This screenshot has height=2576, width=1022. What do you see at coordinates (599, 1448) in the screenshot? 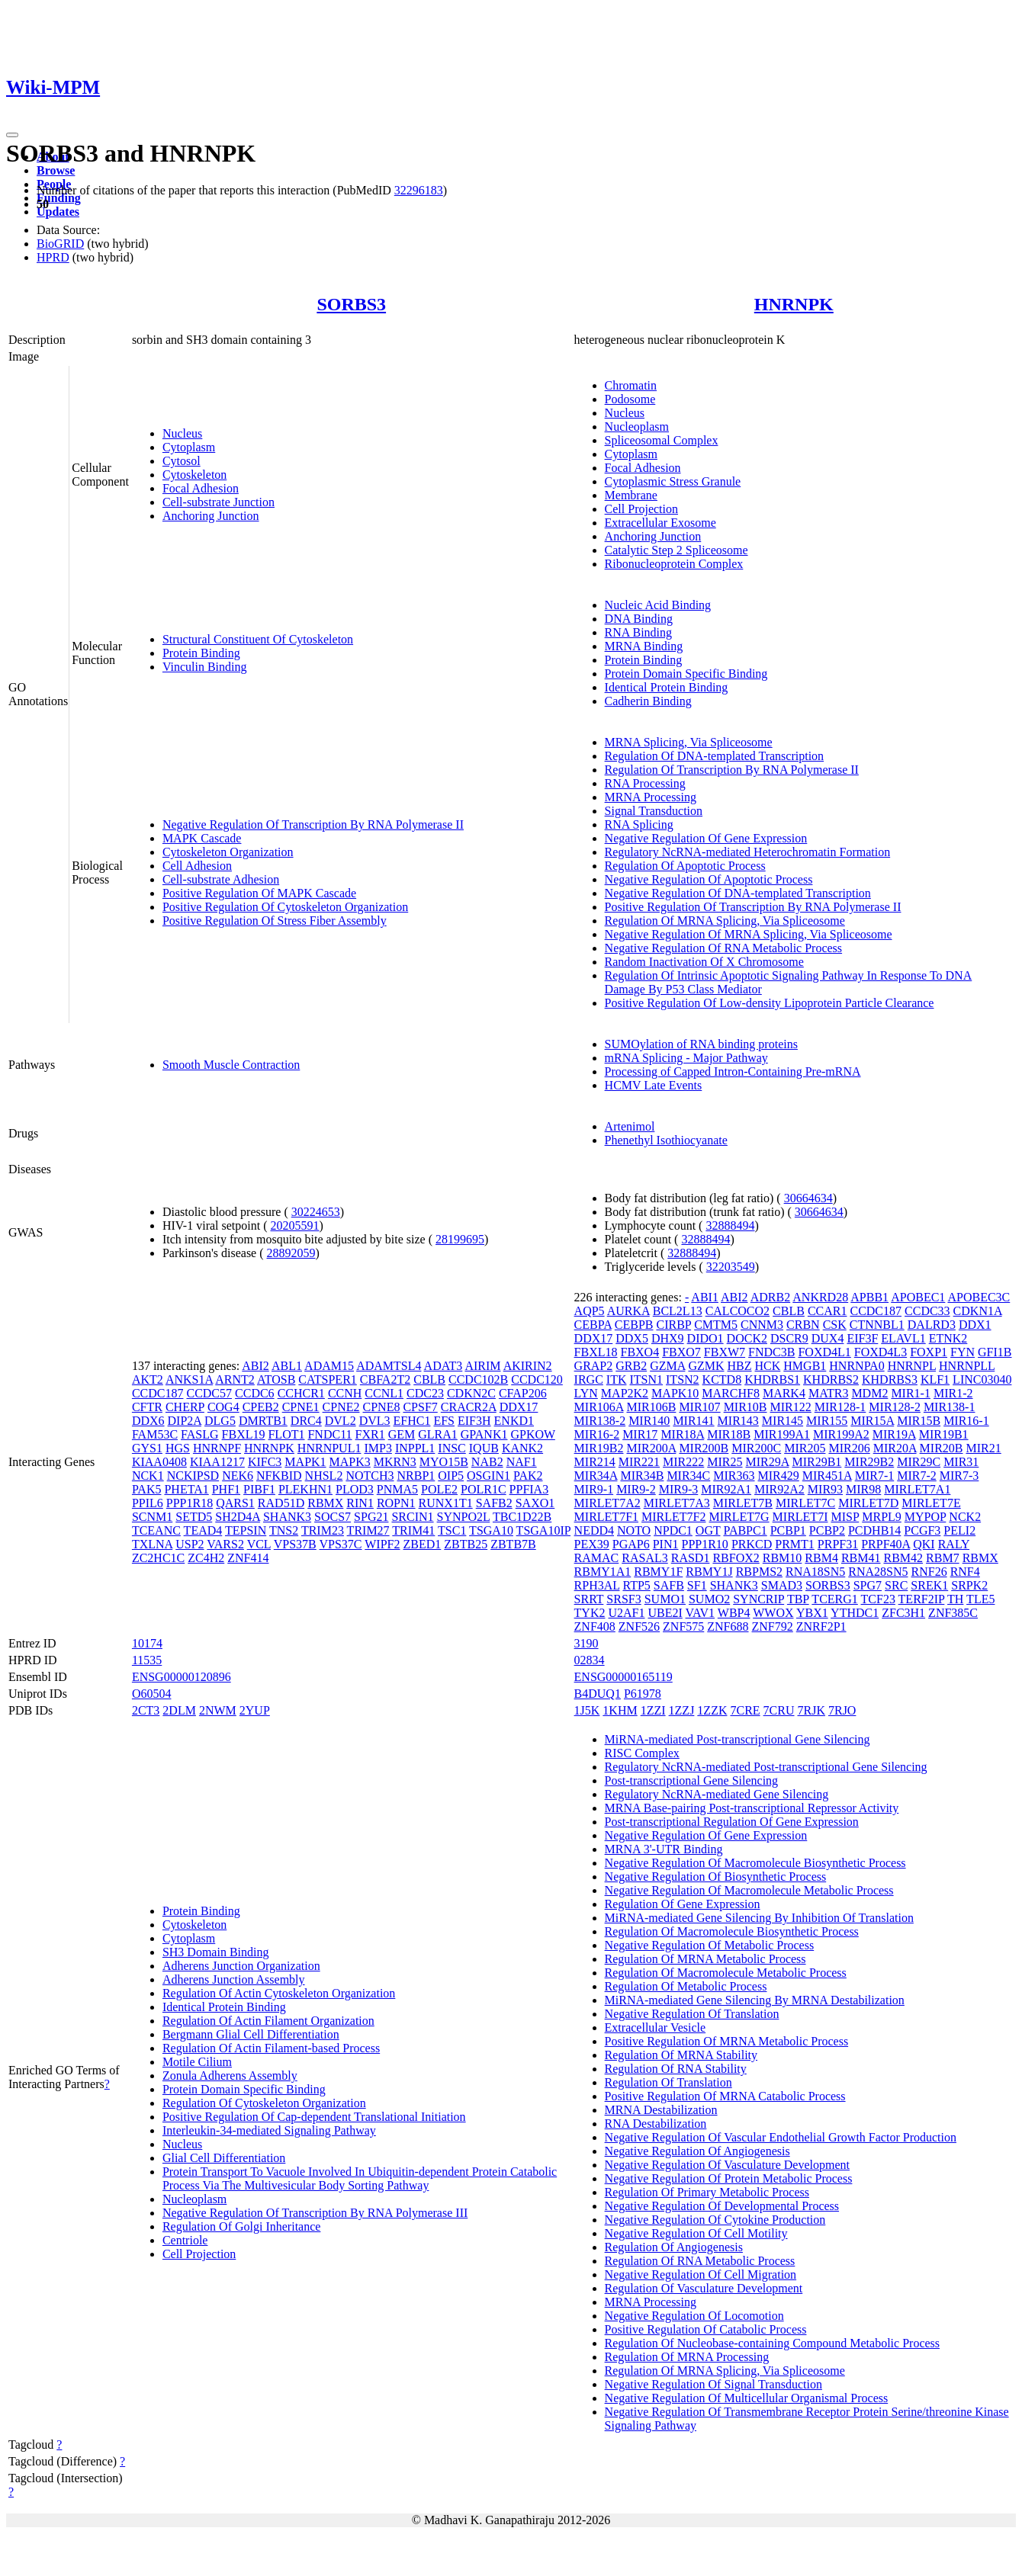
I see `MIR19B2` at bounding box center [599, 1448].